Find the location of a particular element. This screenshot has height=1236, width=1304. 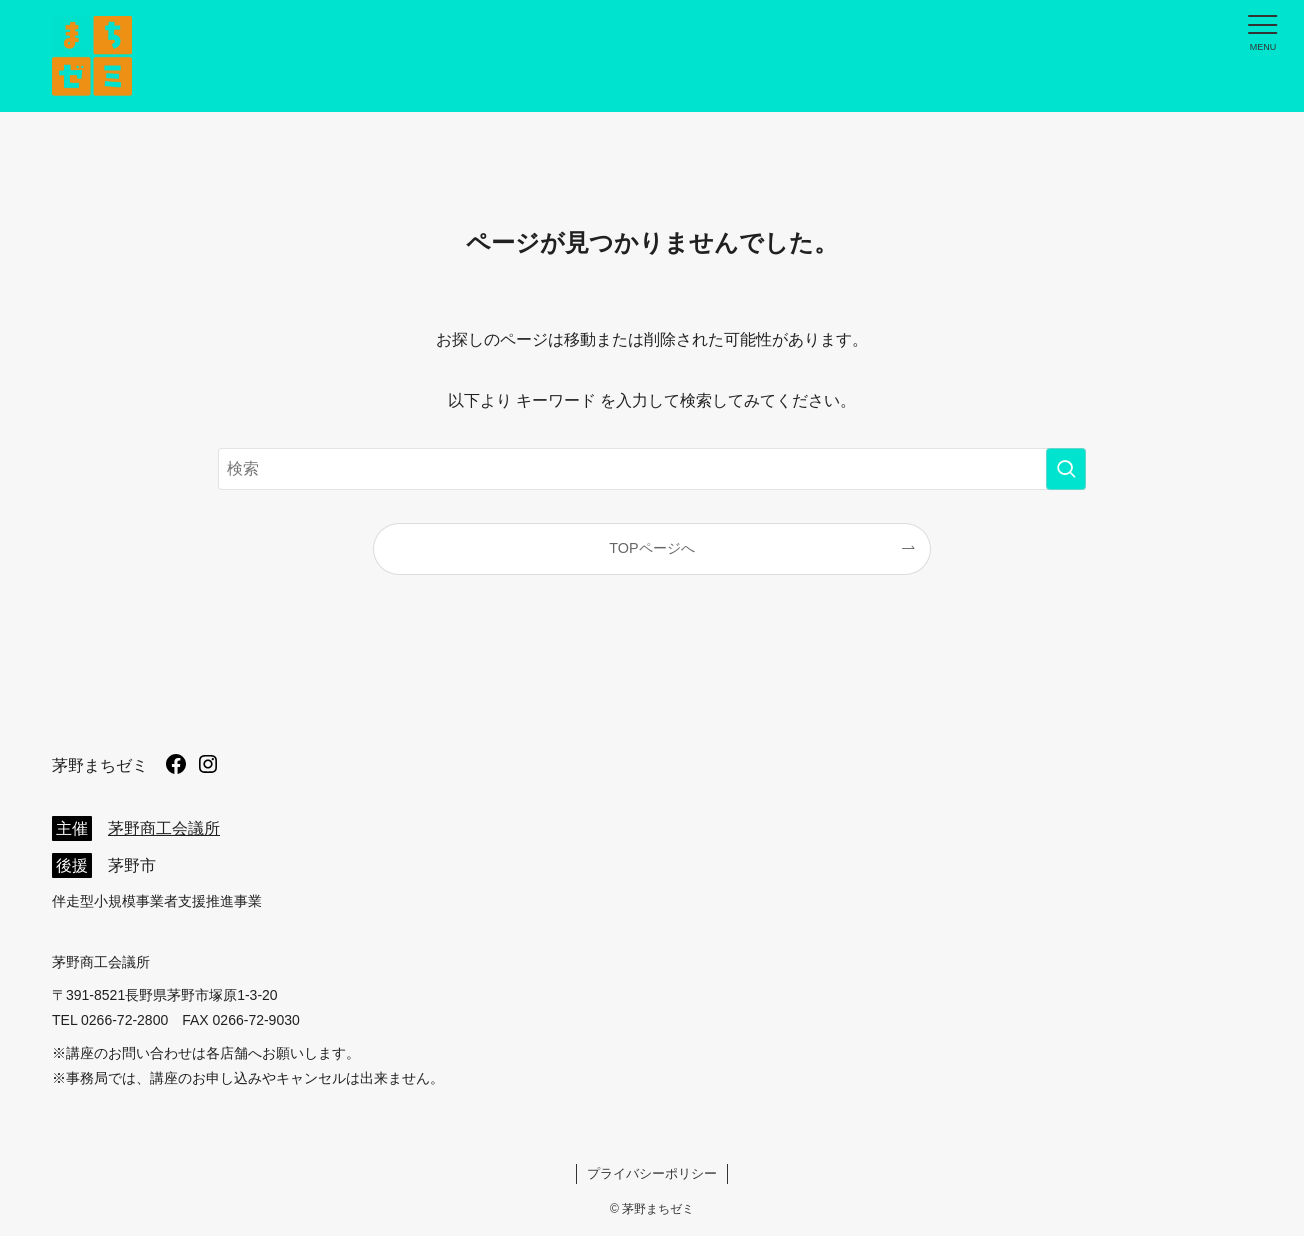

プライバシーポリシー is located at coordinates (652, 1173).